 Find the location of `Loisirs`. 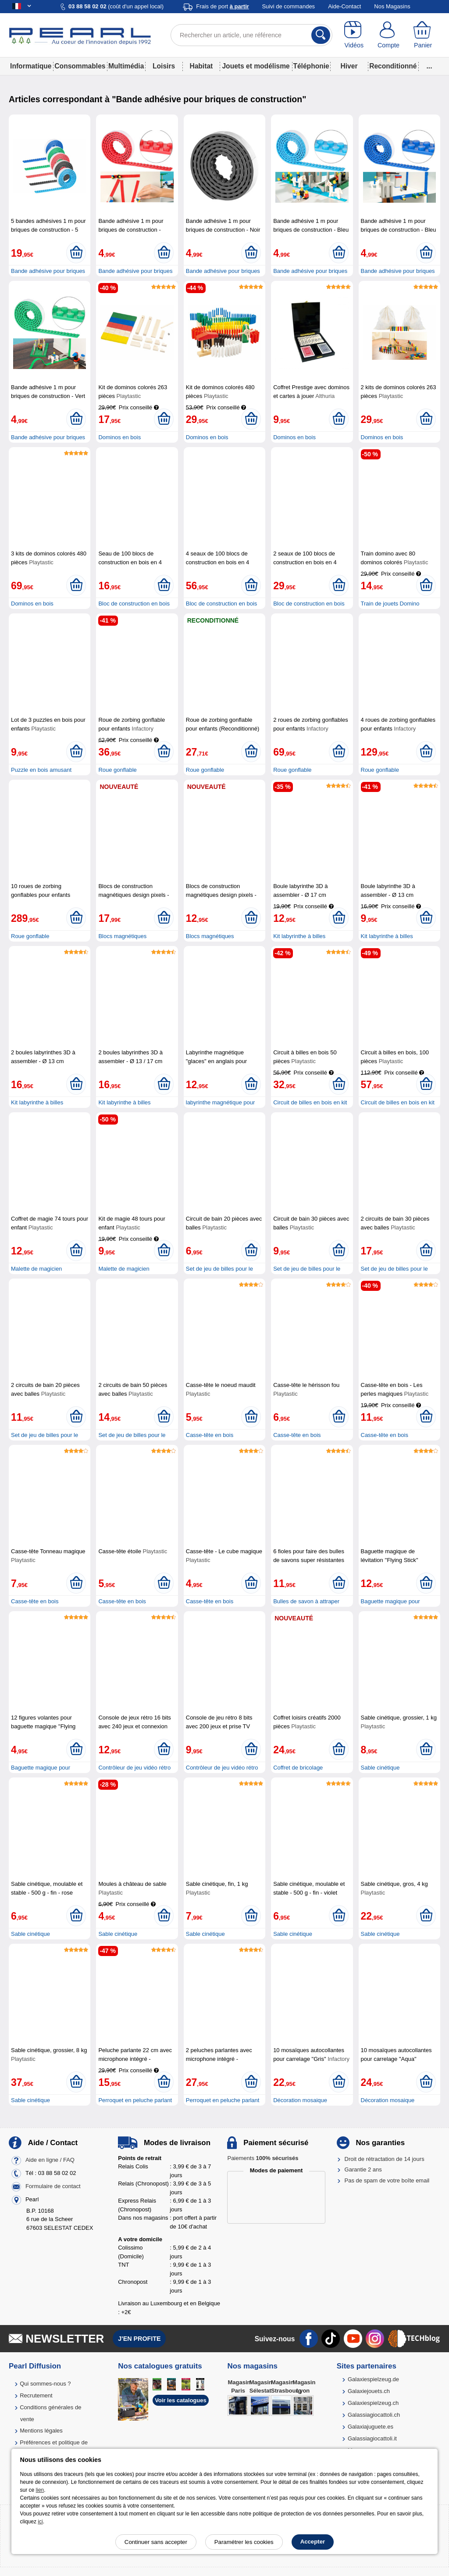

Loisirs is located at coordinates (164, 66).